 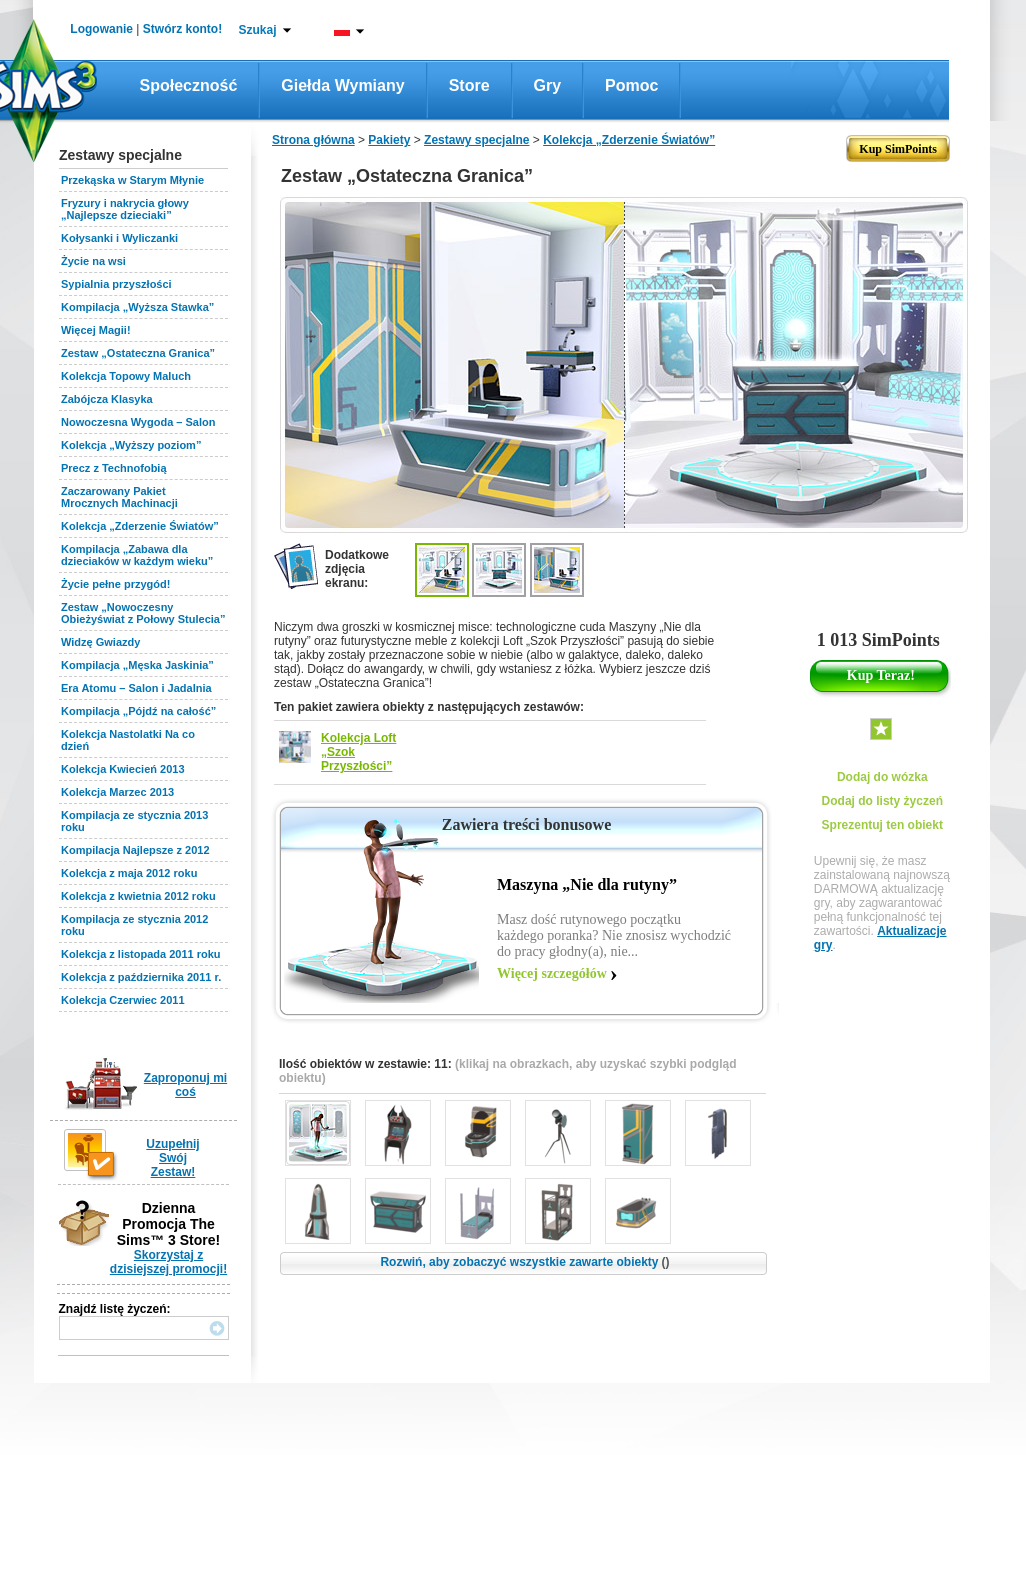 What do you see at coordinates (138, 353) in the screenshot?
I see `Zestaw „Ostateczna Granica”` at bounding box center [138, 353].